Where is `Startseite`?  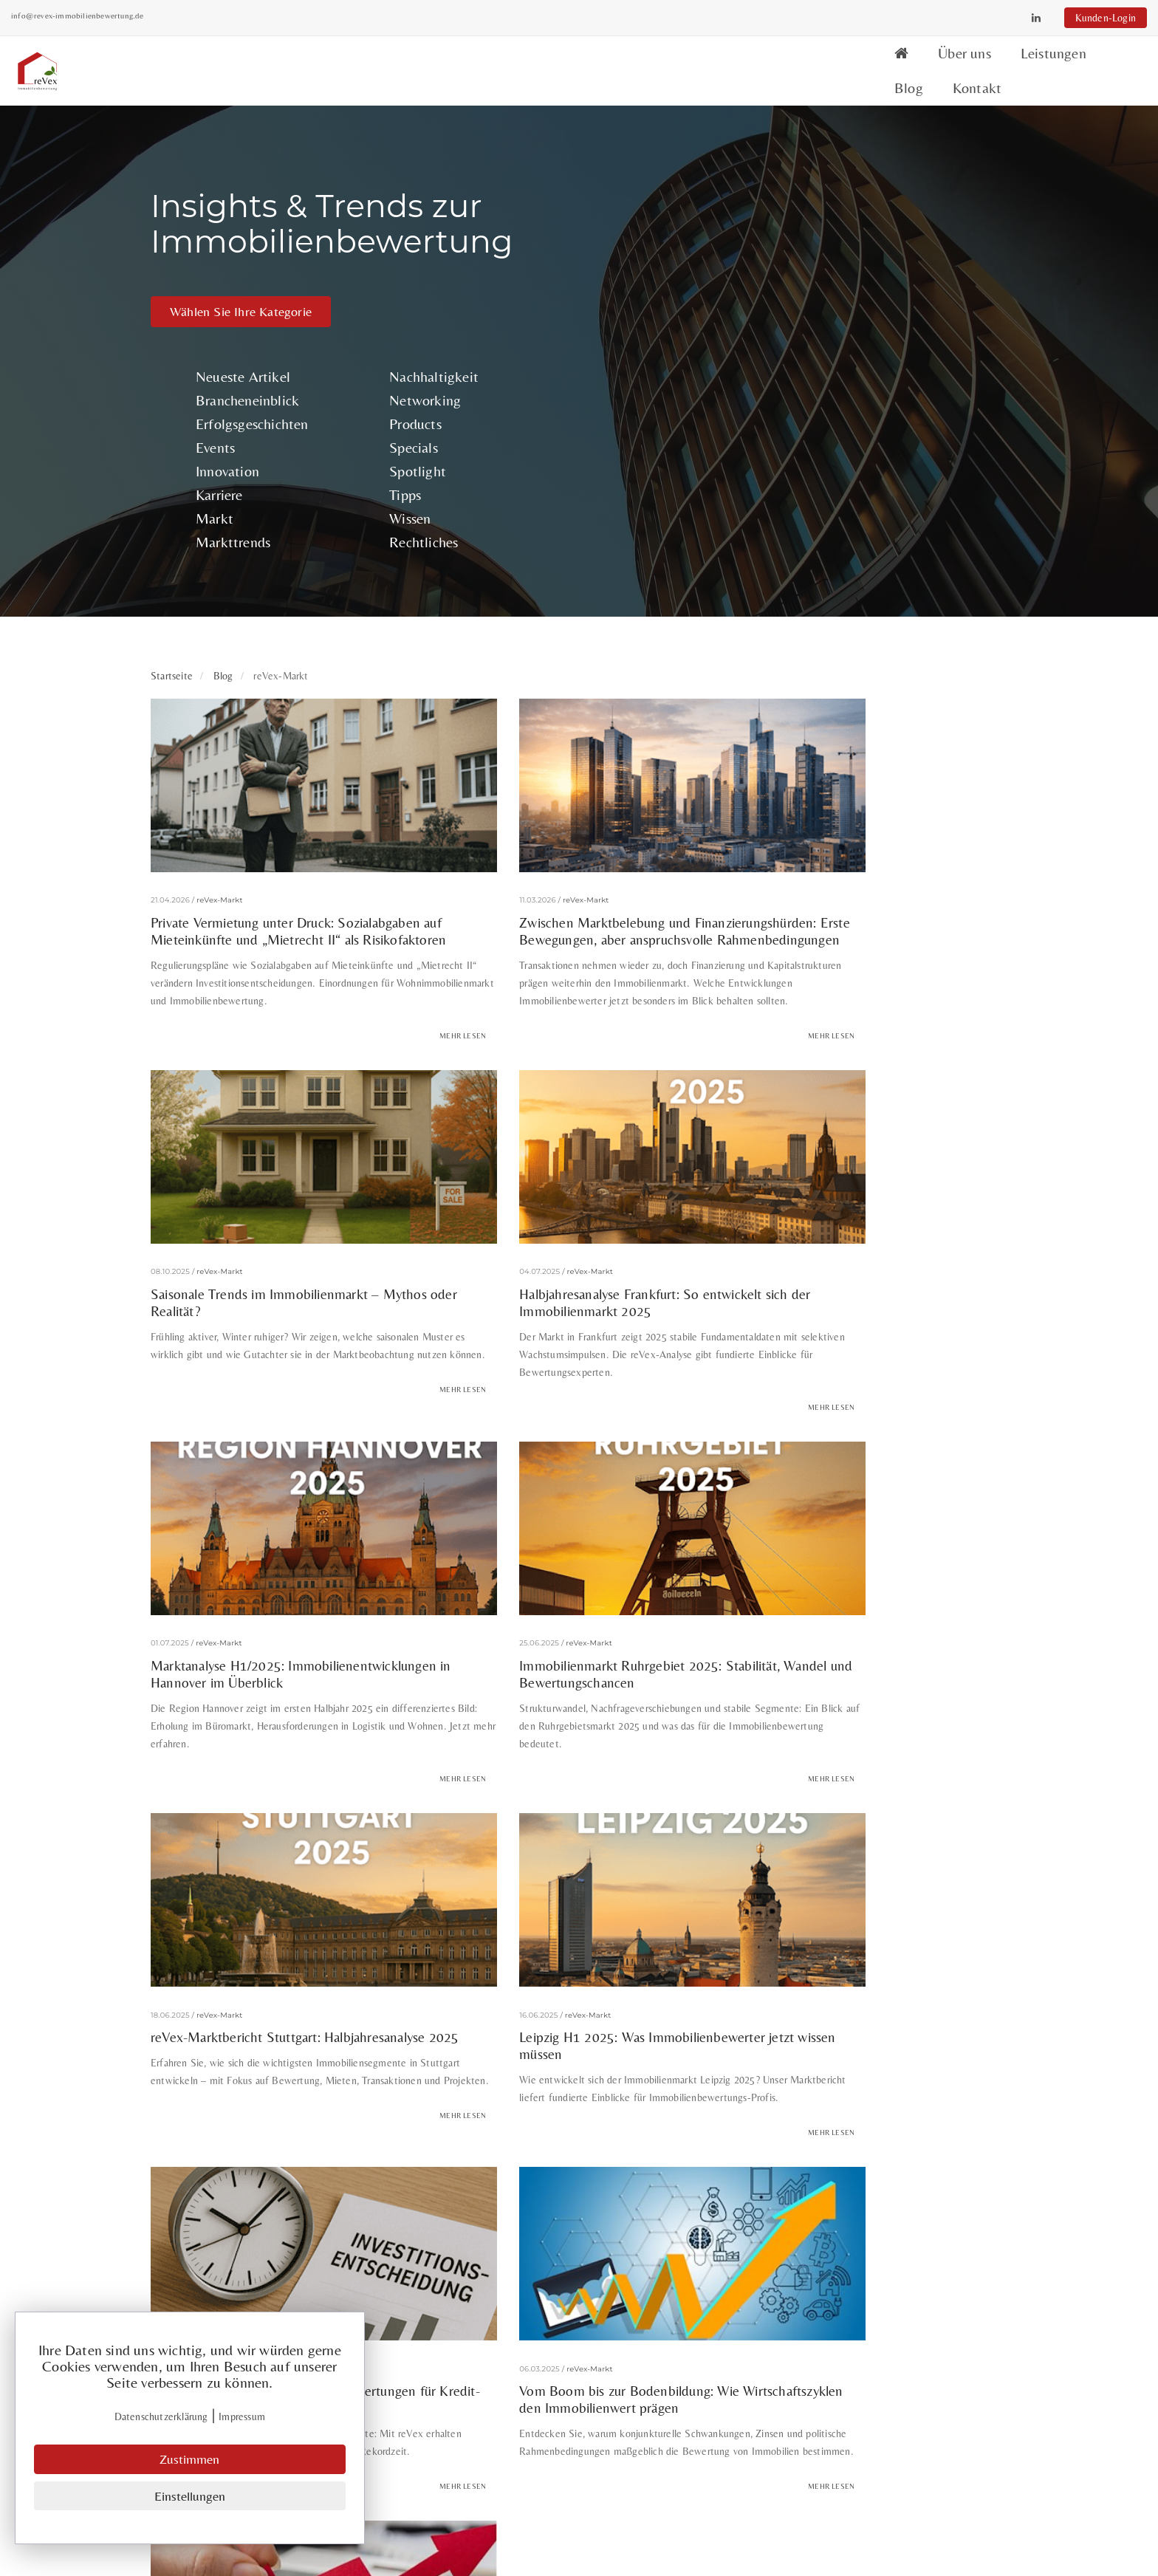 Startseite is located at coordinates (172, 467).